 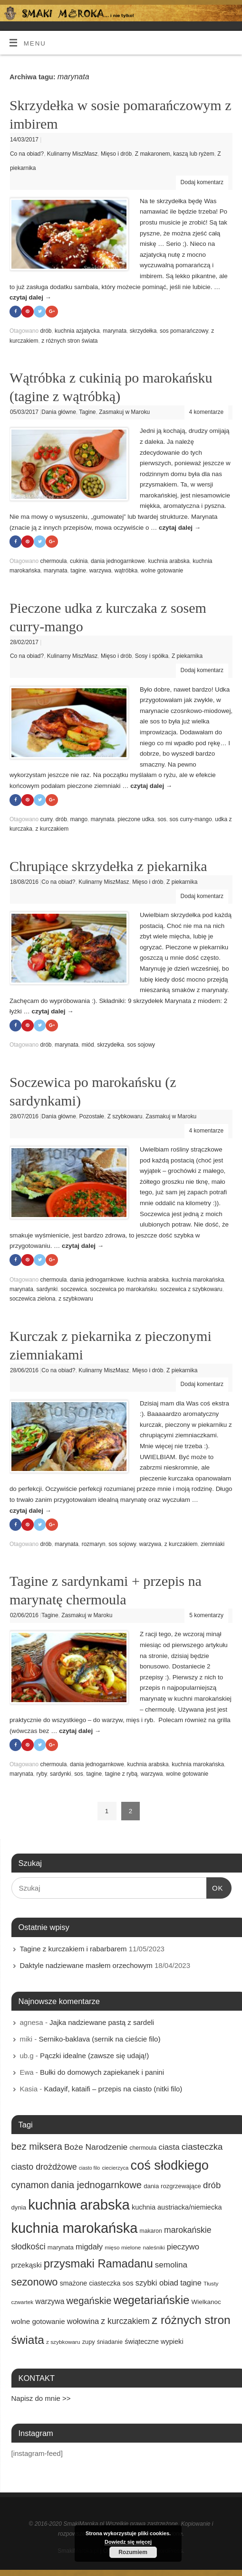 What do you see at coordinates (73, 1950) in the screenshot?
I see `Tagine z kurczakiem i rabarbarem` at bounding box center [73, 1950].